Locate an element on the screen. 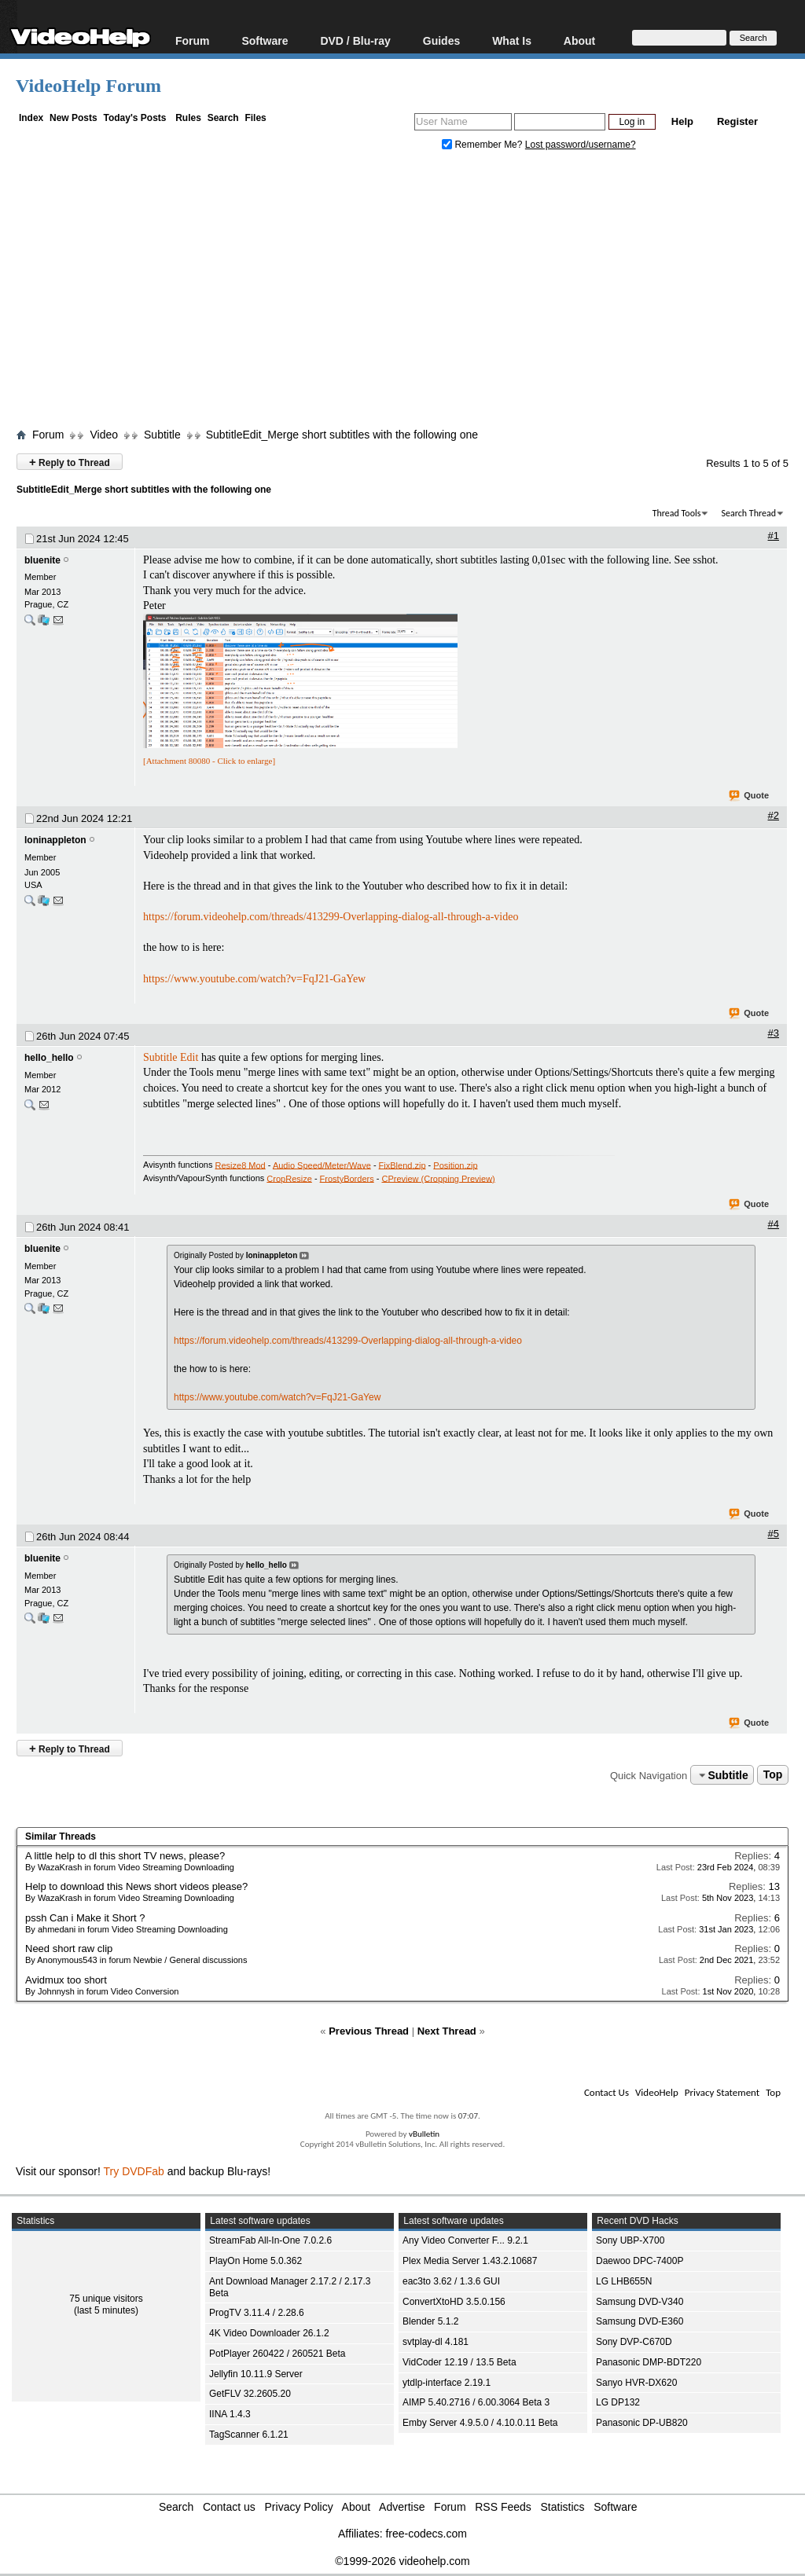 Image resolution: width=805 pixels, height=2576 pixels. PotPlayer 260422 / 260521 Beta is located at coordinates (277, 2353).